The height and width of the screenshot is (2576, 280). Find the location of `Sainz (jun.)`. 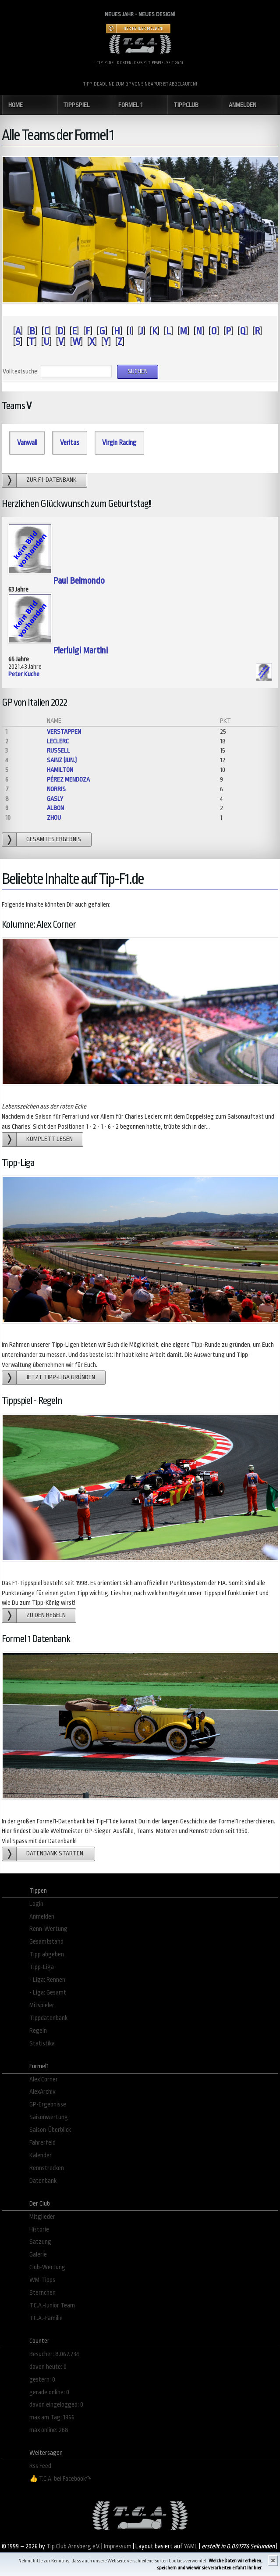

Sainz (jun.) is located at coordinates (62, 760).